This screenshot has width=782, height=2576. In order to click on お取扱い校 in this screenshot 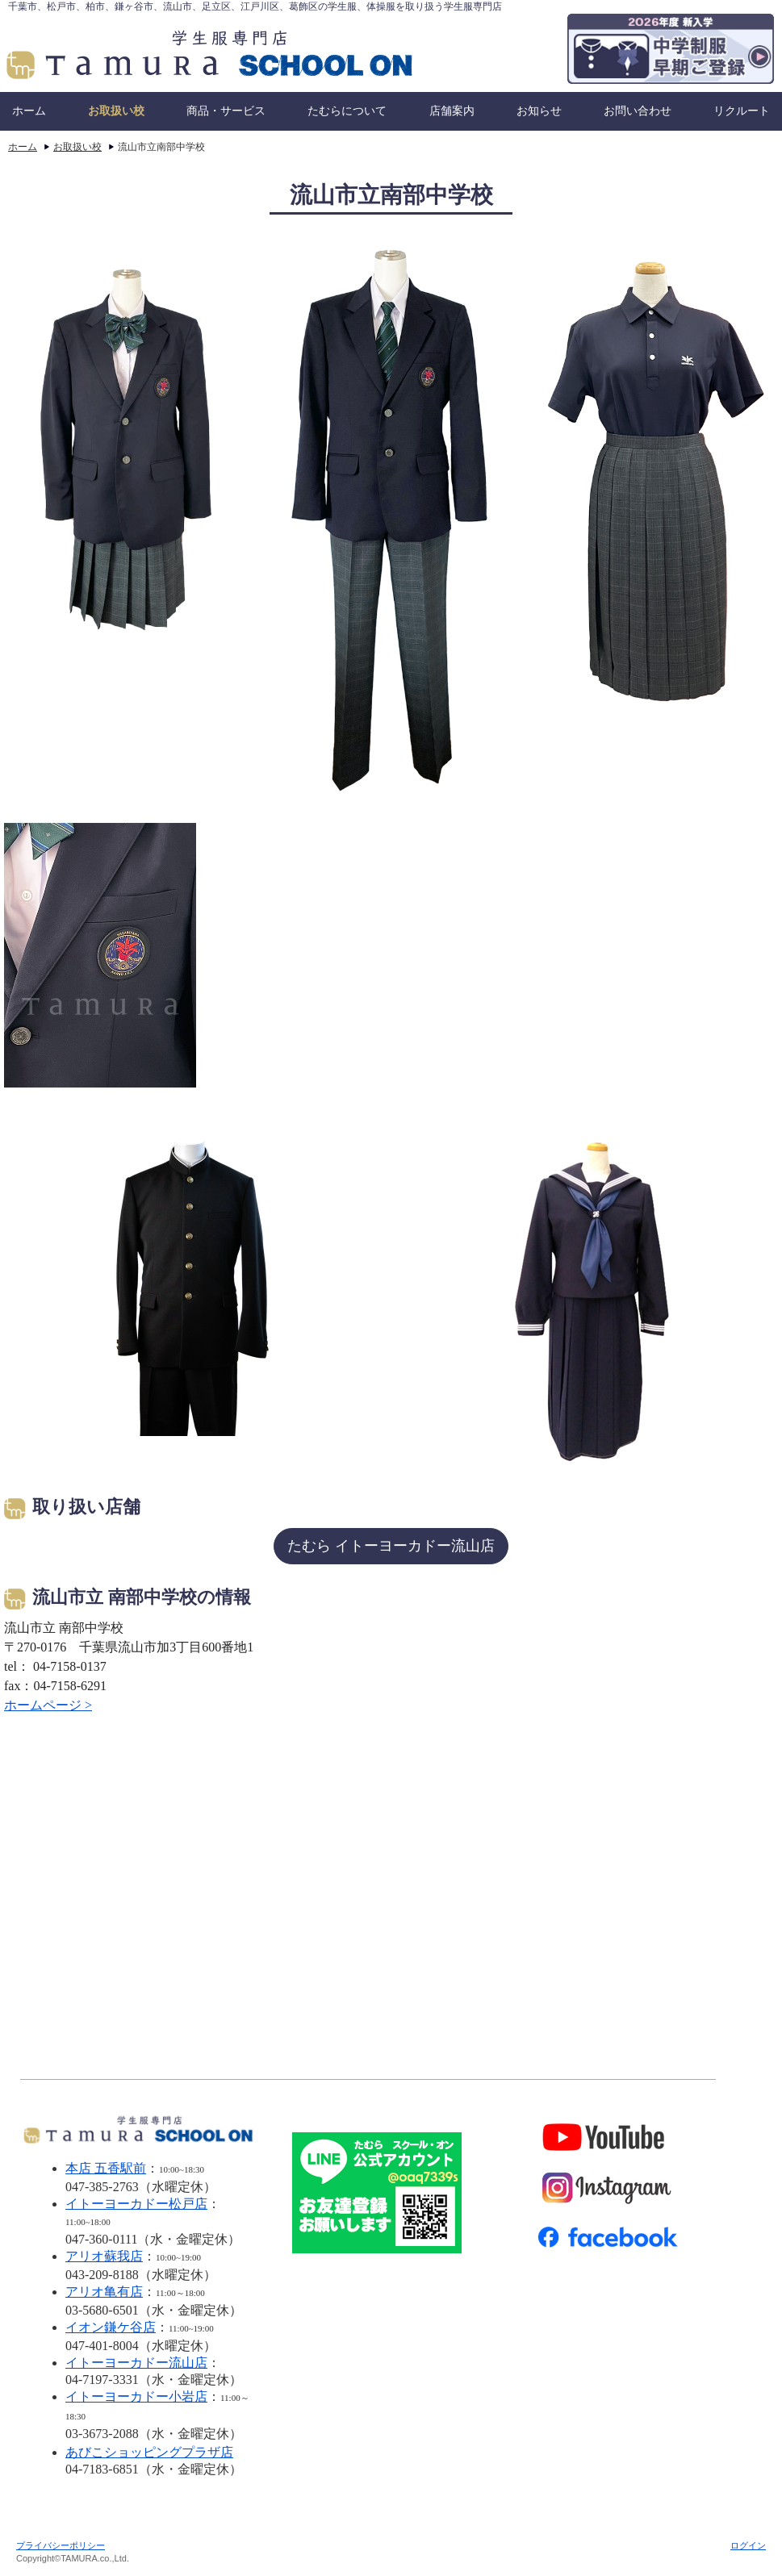, I will do `click(116, 111)`.